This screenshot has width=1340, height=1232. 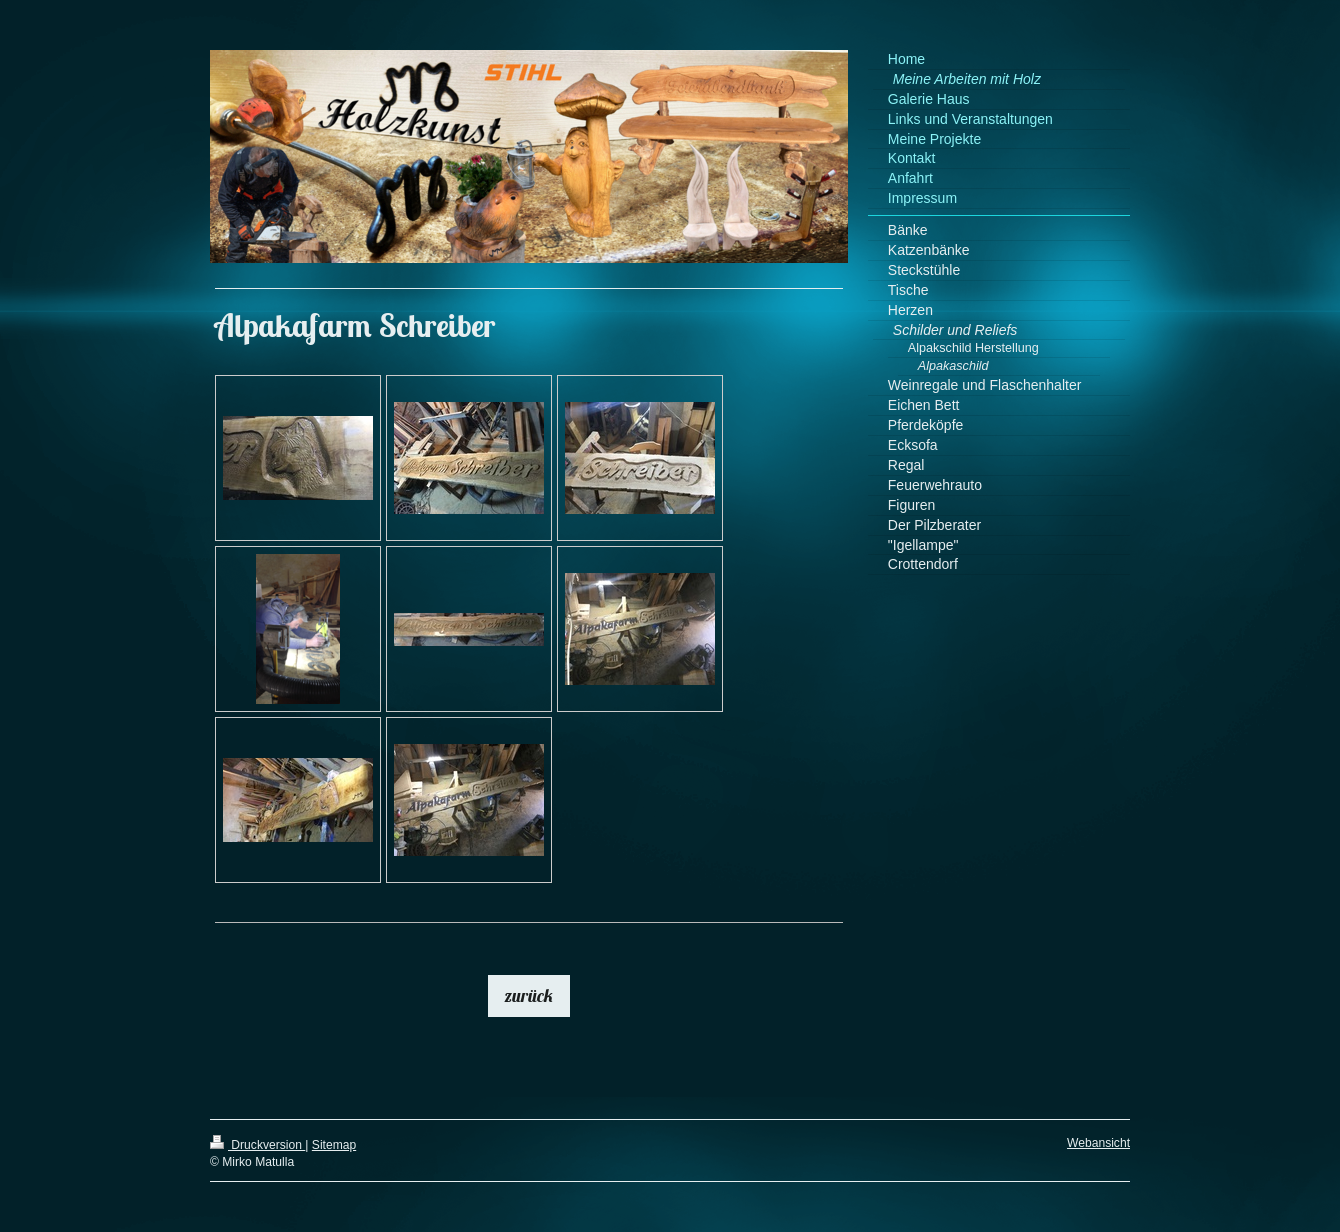 What do you see at coordinates (529, 995) in the screenshot?
I see `zurück` at bounding box center [529, 995].